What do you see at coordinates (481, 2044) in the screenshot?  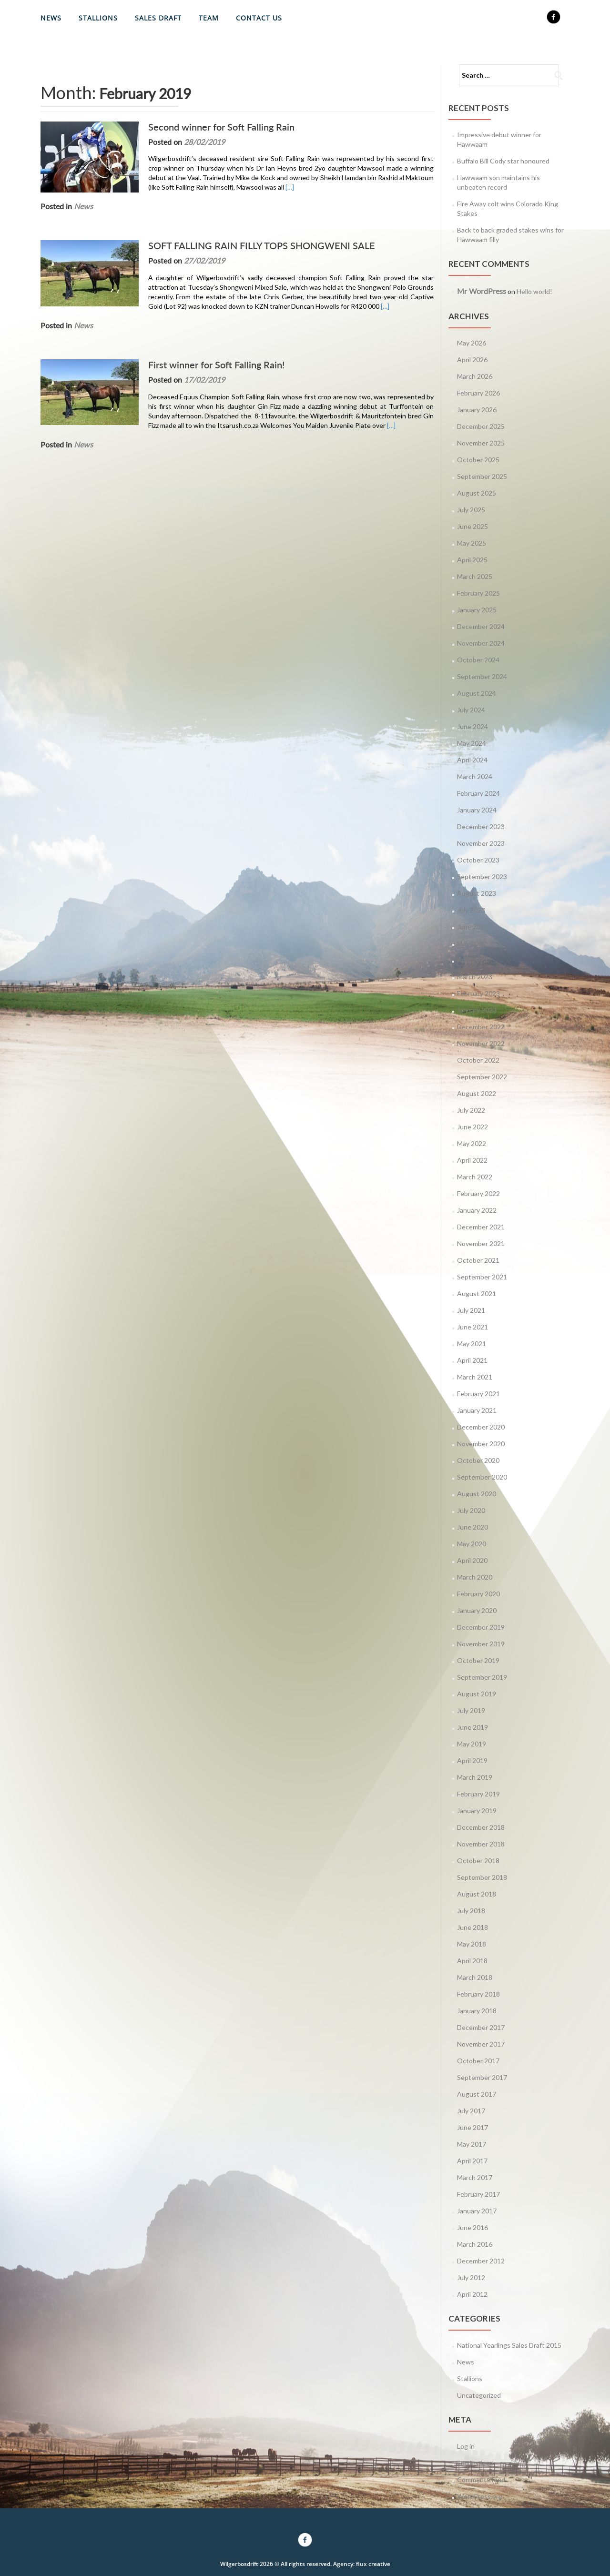 I see `November 2017` at bounding box center [481, 2044].